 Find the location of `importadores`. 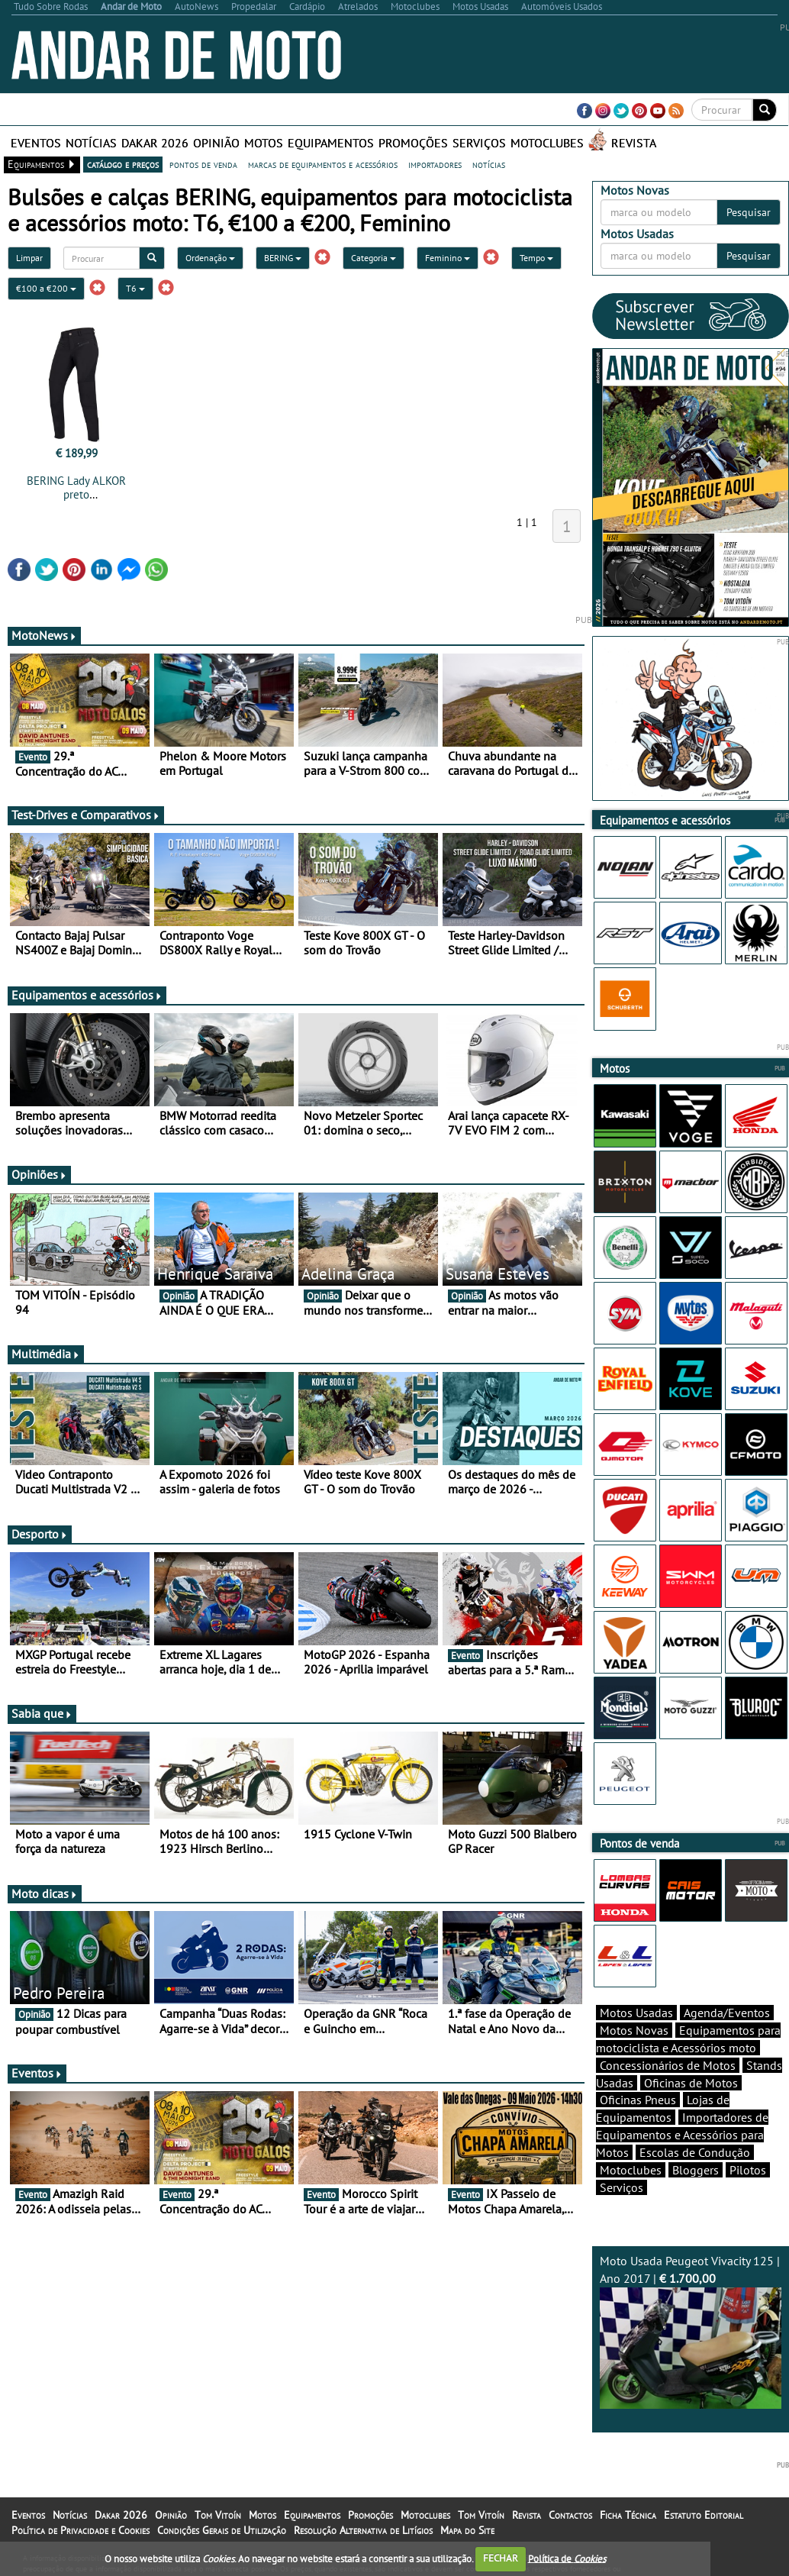

importadores is located at coordinates (435, 164).